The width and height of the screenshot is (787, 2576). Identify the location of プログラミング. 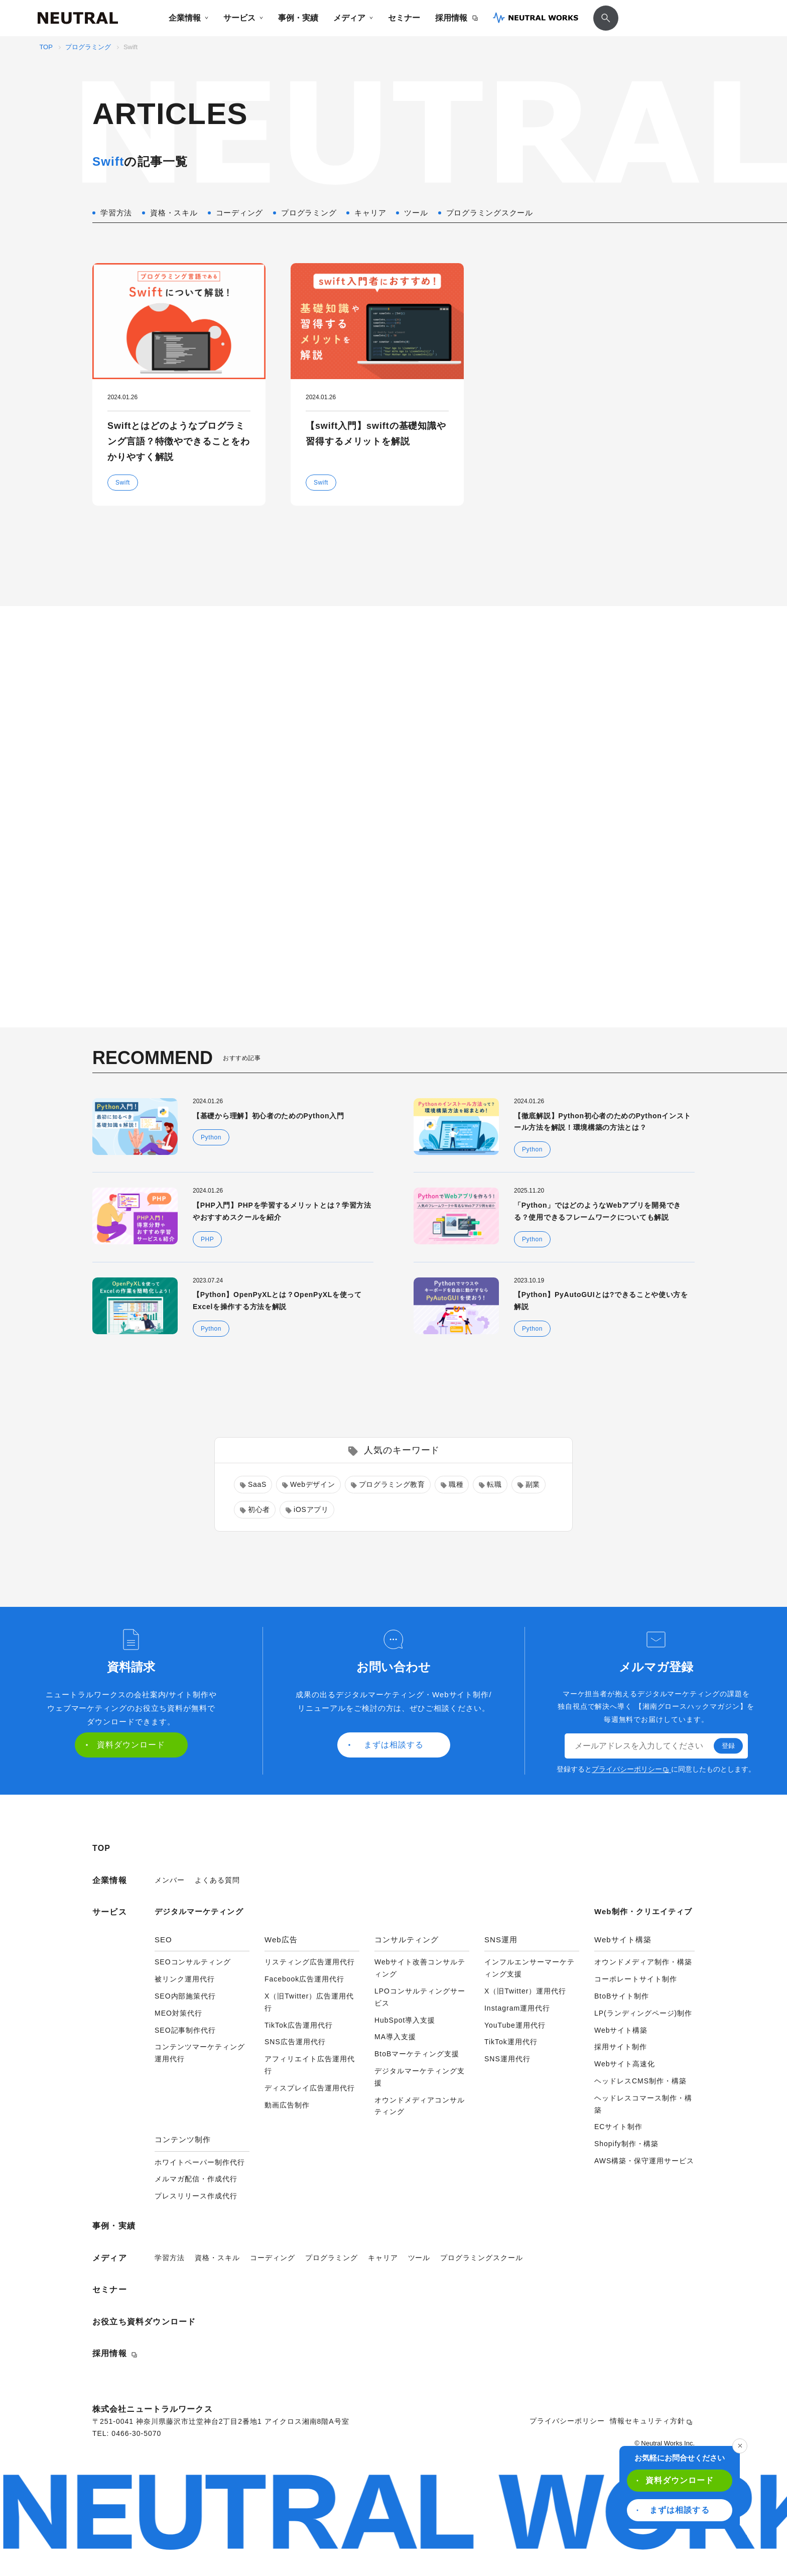
(88, 47).